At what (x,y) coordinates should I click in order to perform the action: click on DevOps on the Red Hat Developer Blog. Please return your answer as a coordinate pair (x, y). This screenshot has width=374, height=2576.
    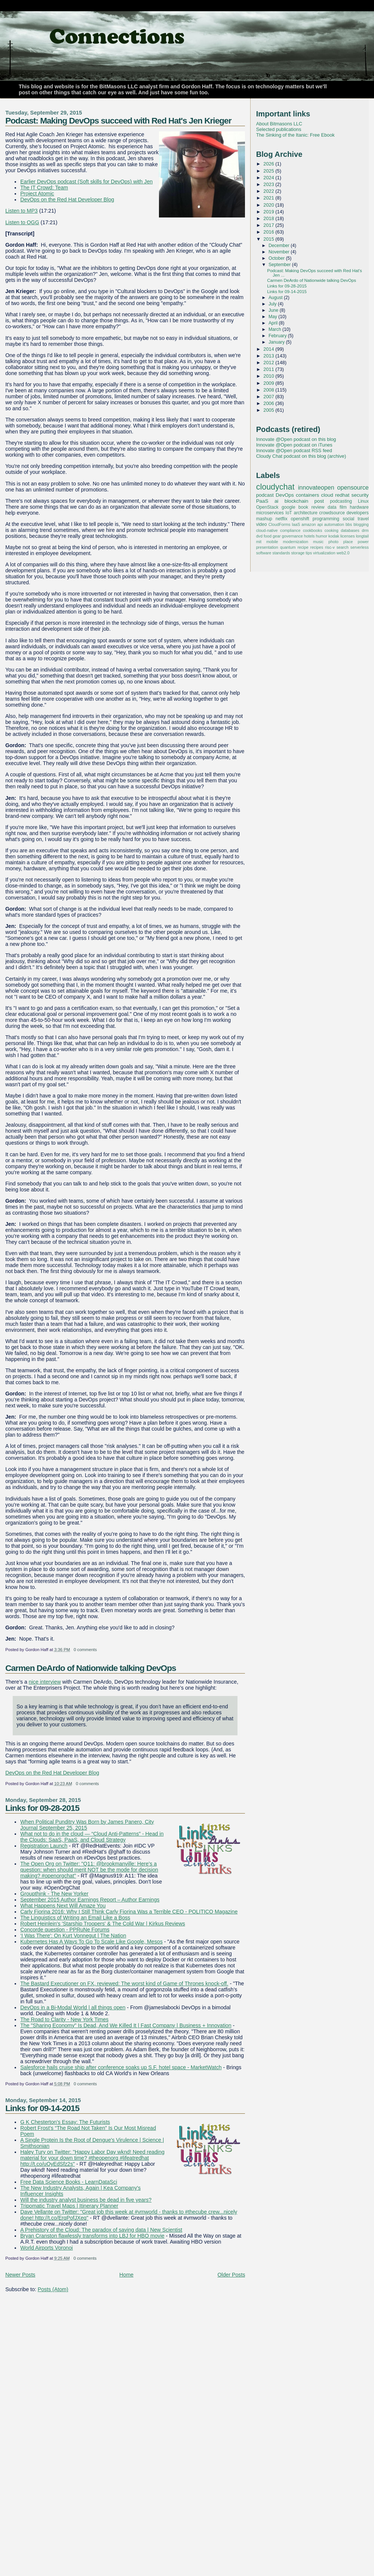
    Looking at the image, I should click on (67, 200).